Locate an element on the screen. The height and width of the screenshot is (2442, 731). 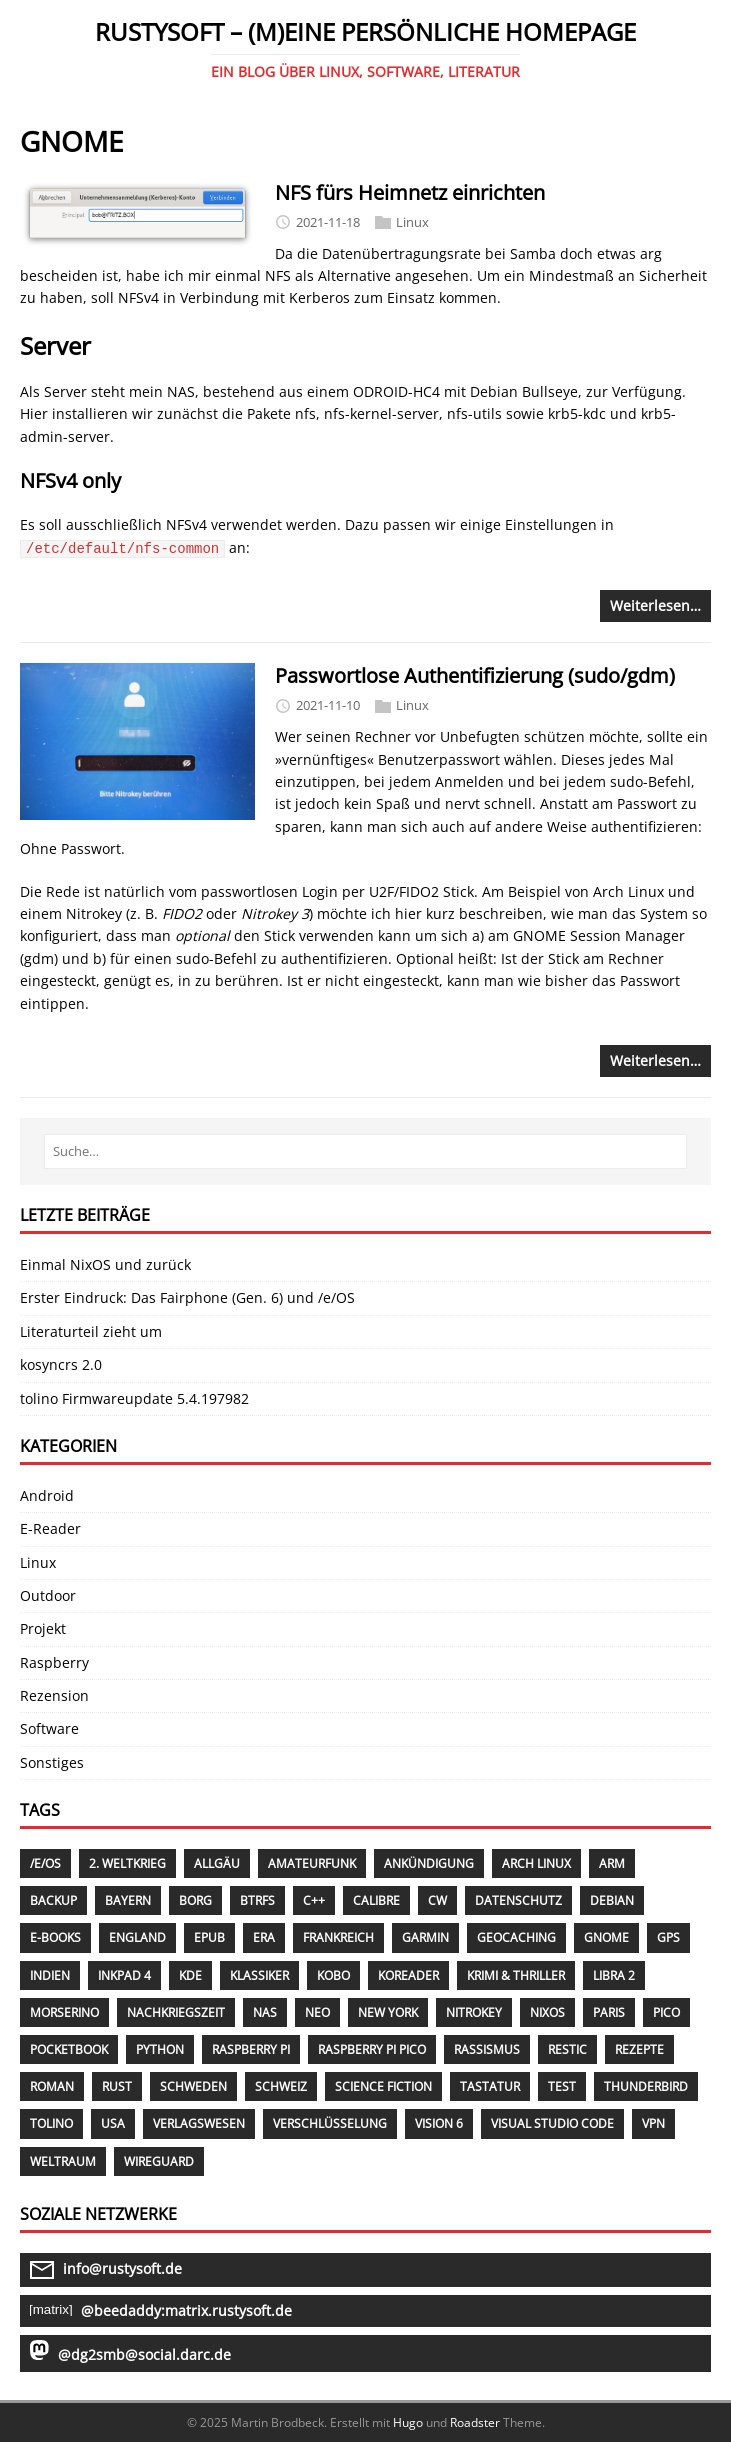
Kobo is located at coordinates (333, 1975).